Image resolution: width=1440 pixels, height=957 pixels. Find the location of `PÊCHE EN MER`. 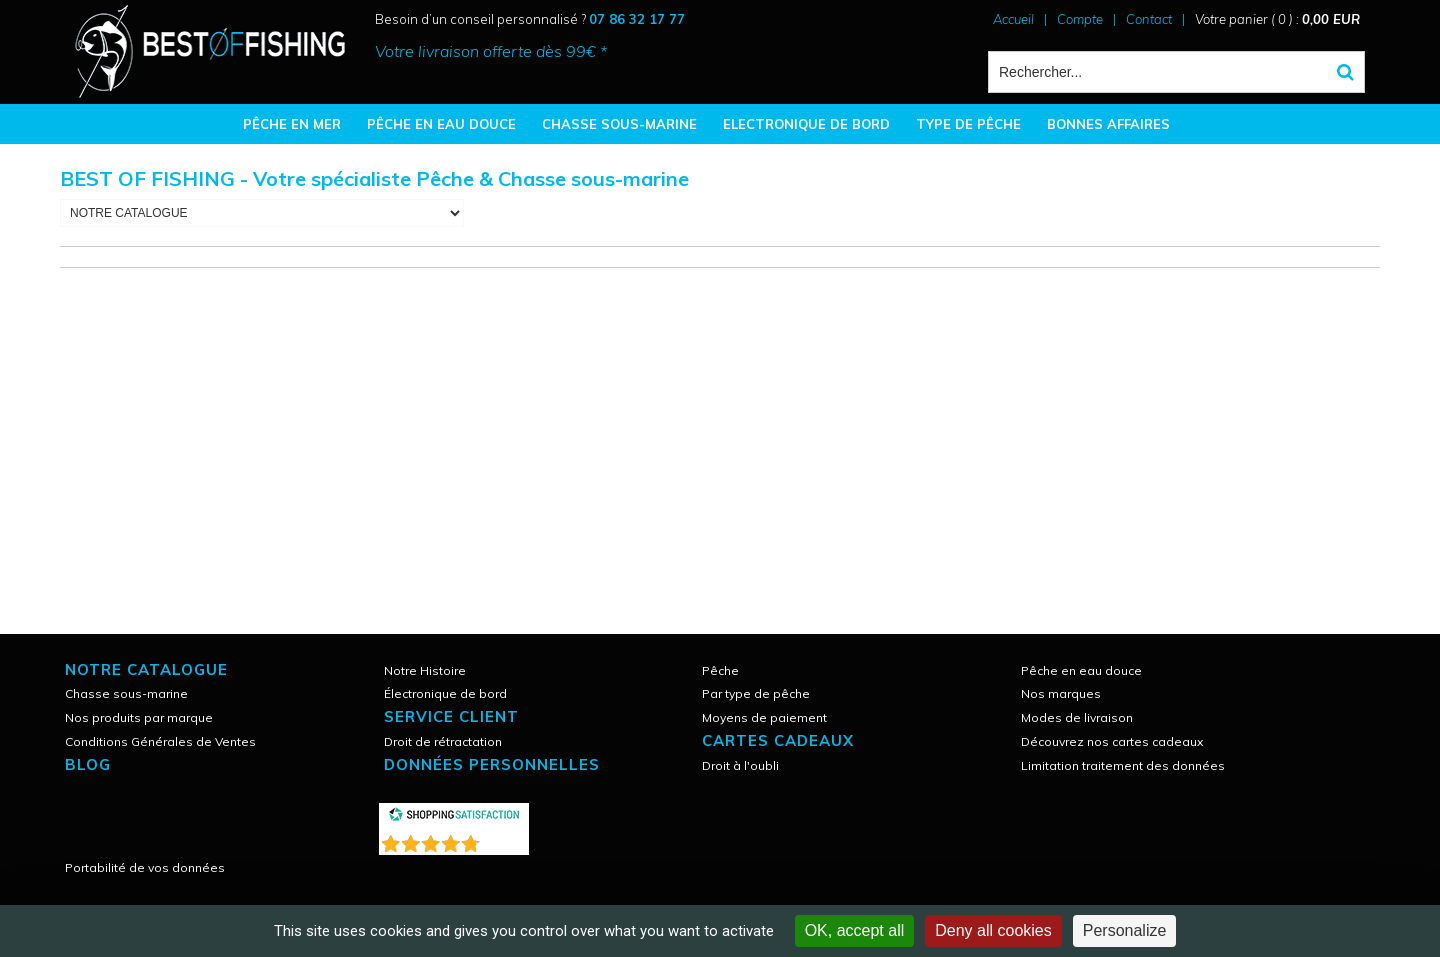

PÊCHE EN MER is located at coordinates (292, 124).